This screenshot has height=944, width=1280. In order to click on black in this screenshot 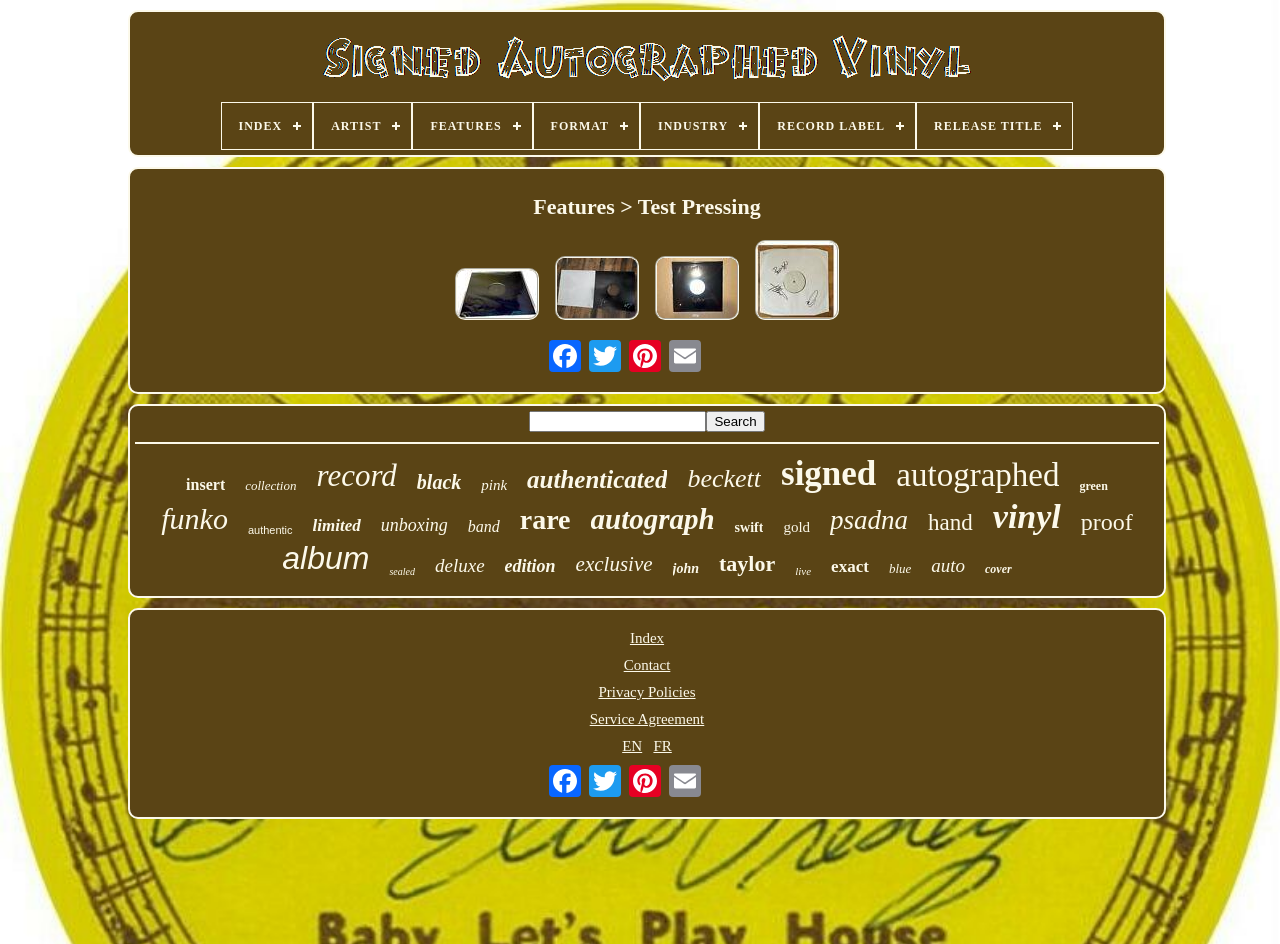, I will do `click(439, 482)`.